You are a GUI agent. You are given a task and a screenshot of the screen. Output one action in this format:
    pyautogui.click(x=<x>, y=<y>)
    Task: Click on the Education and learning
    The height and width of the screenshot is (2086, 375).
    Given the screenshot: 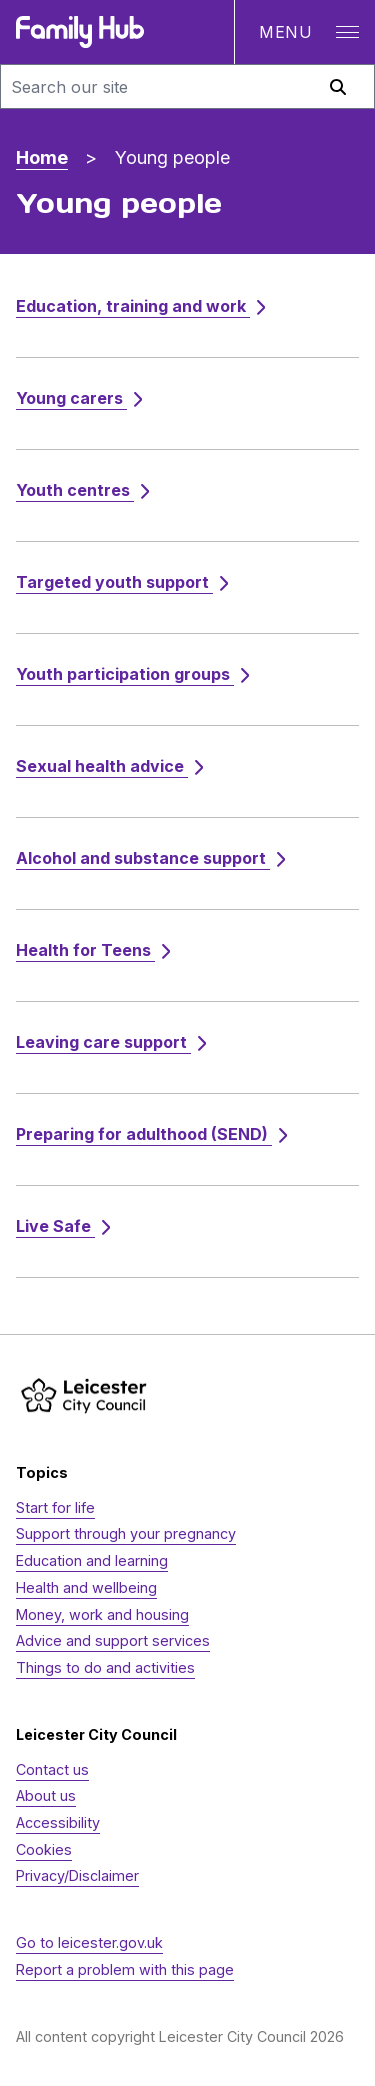 What is the action you would take?
    pyautogui.click(x=92, y=1560)
    